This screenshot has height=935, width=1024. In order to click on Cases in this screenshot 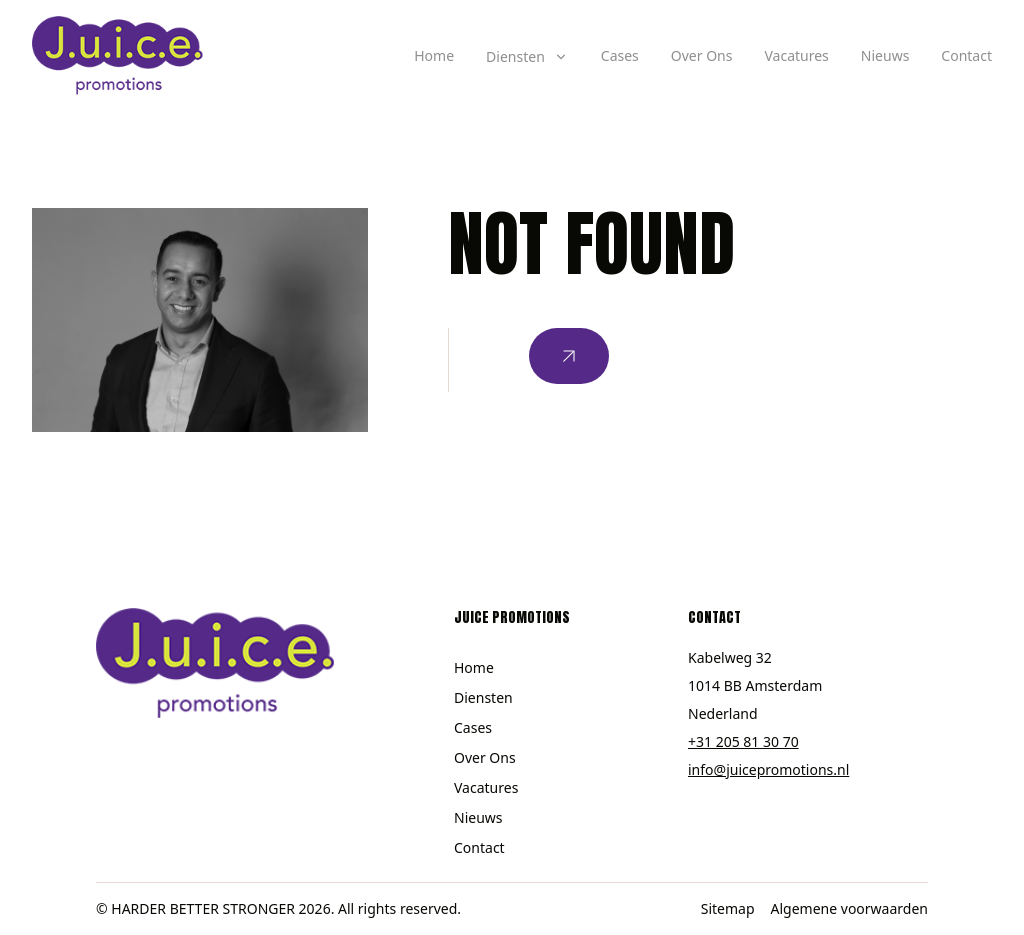, I will do `click(620, 55)`.